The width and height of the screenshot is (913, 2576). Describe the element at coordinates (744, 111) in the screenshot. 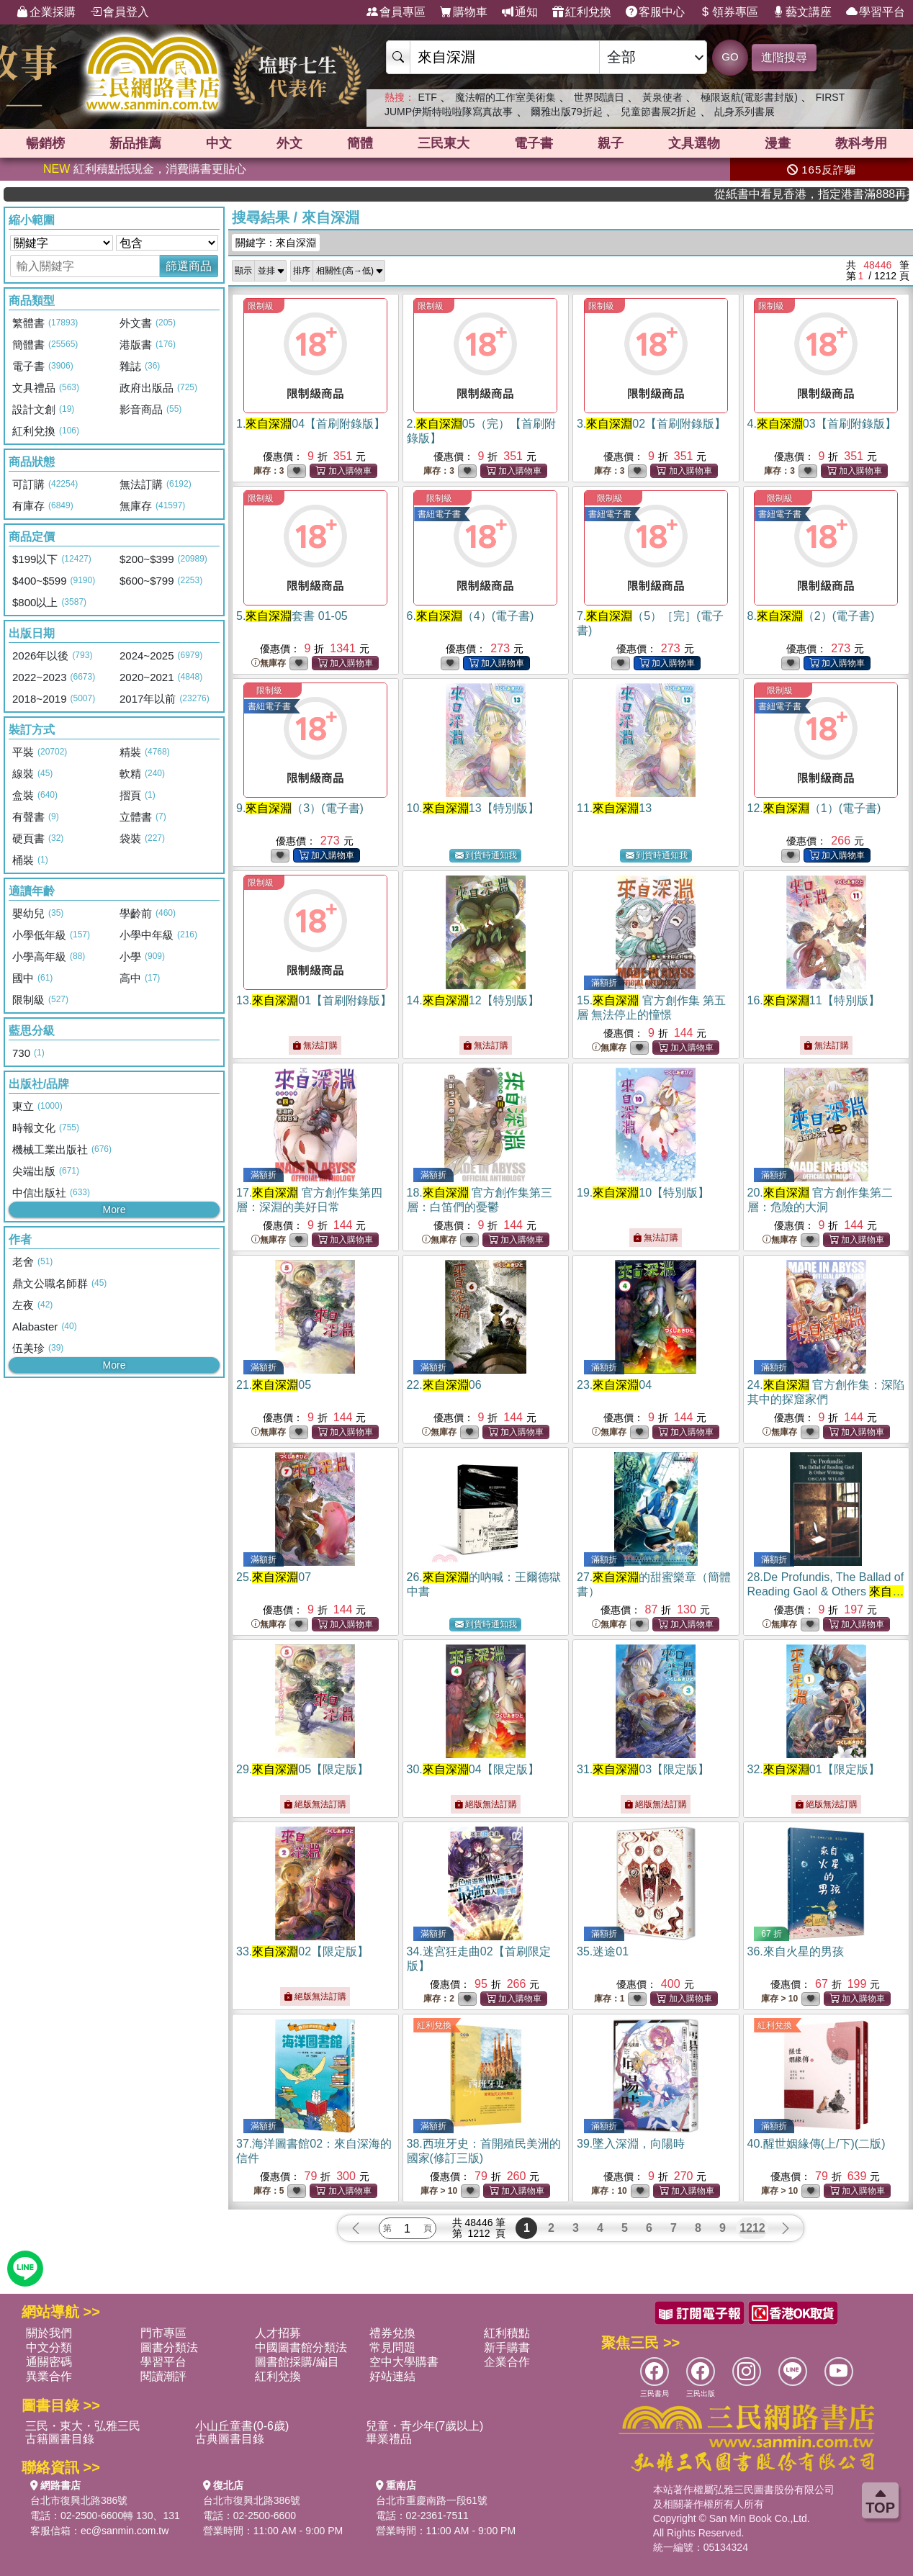

I see `乩身系列書展` at that location.